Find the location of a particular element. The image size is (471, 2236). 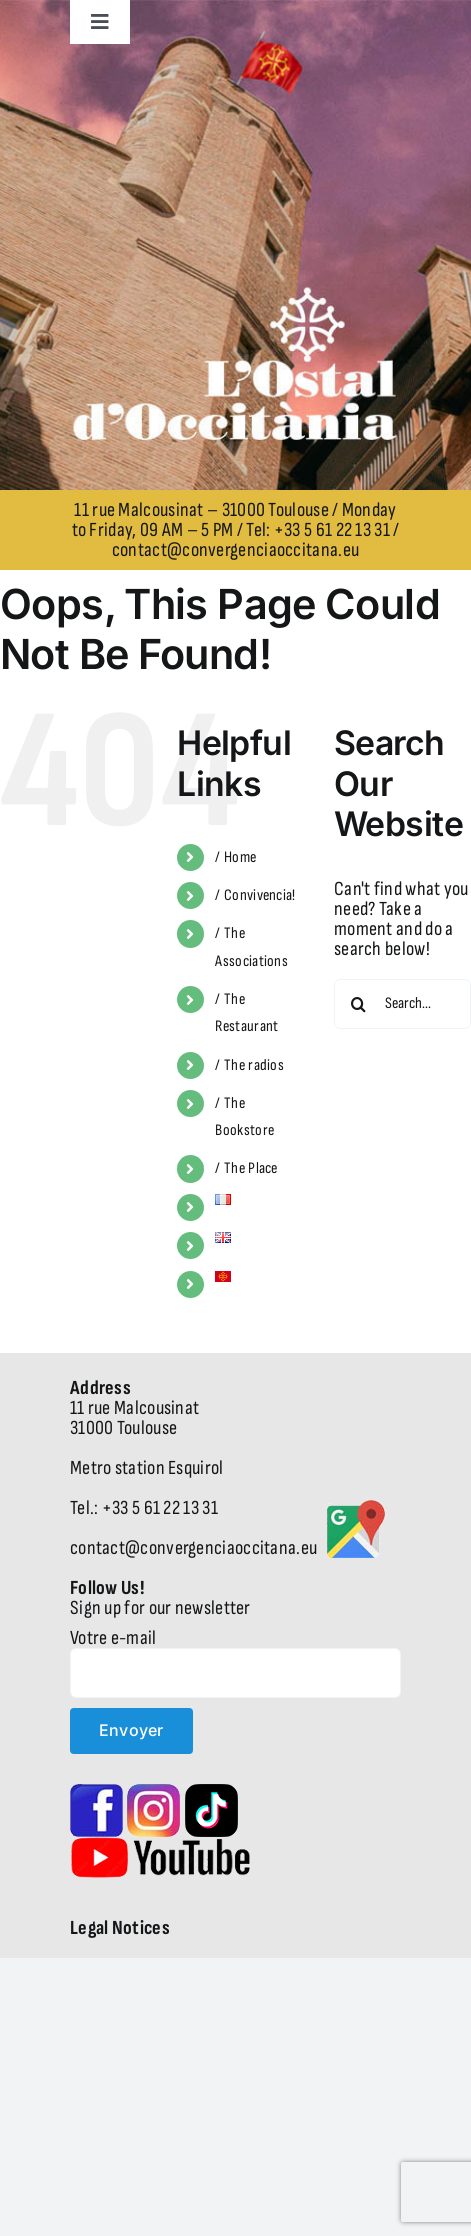

/ Home is located at coordinates (235, 857).